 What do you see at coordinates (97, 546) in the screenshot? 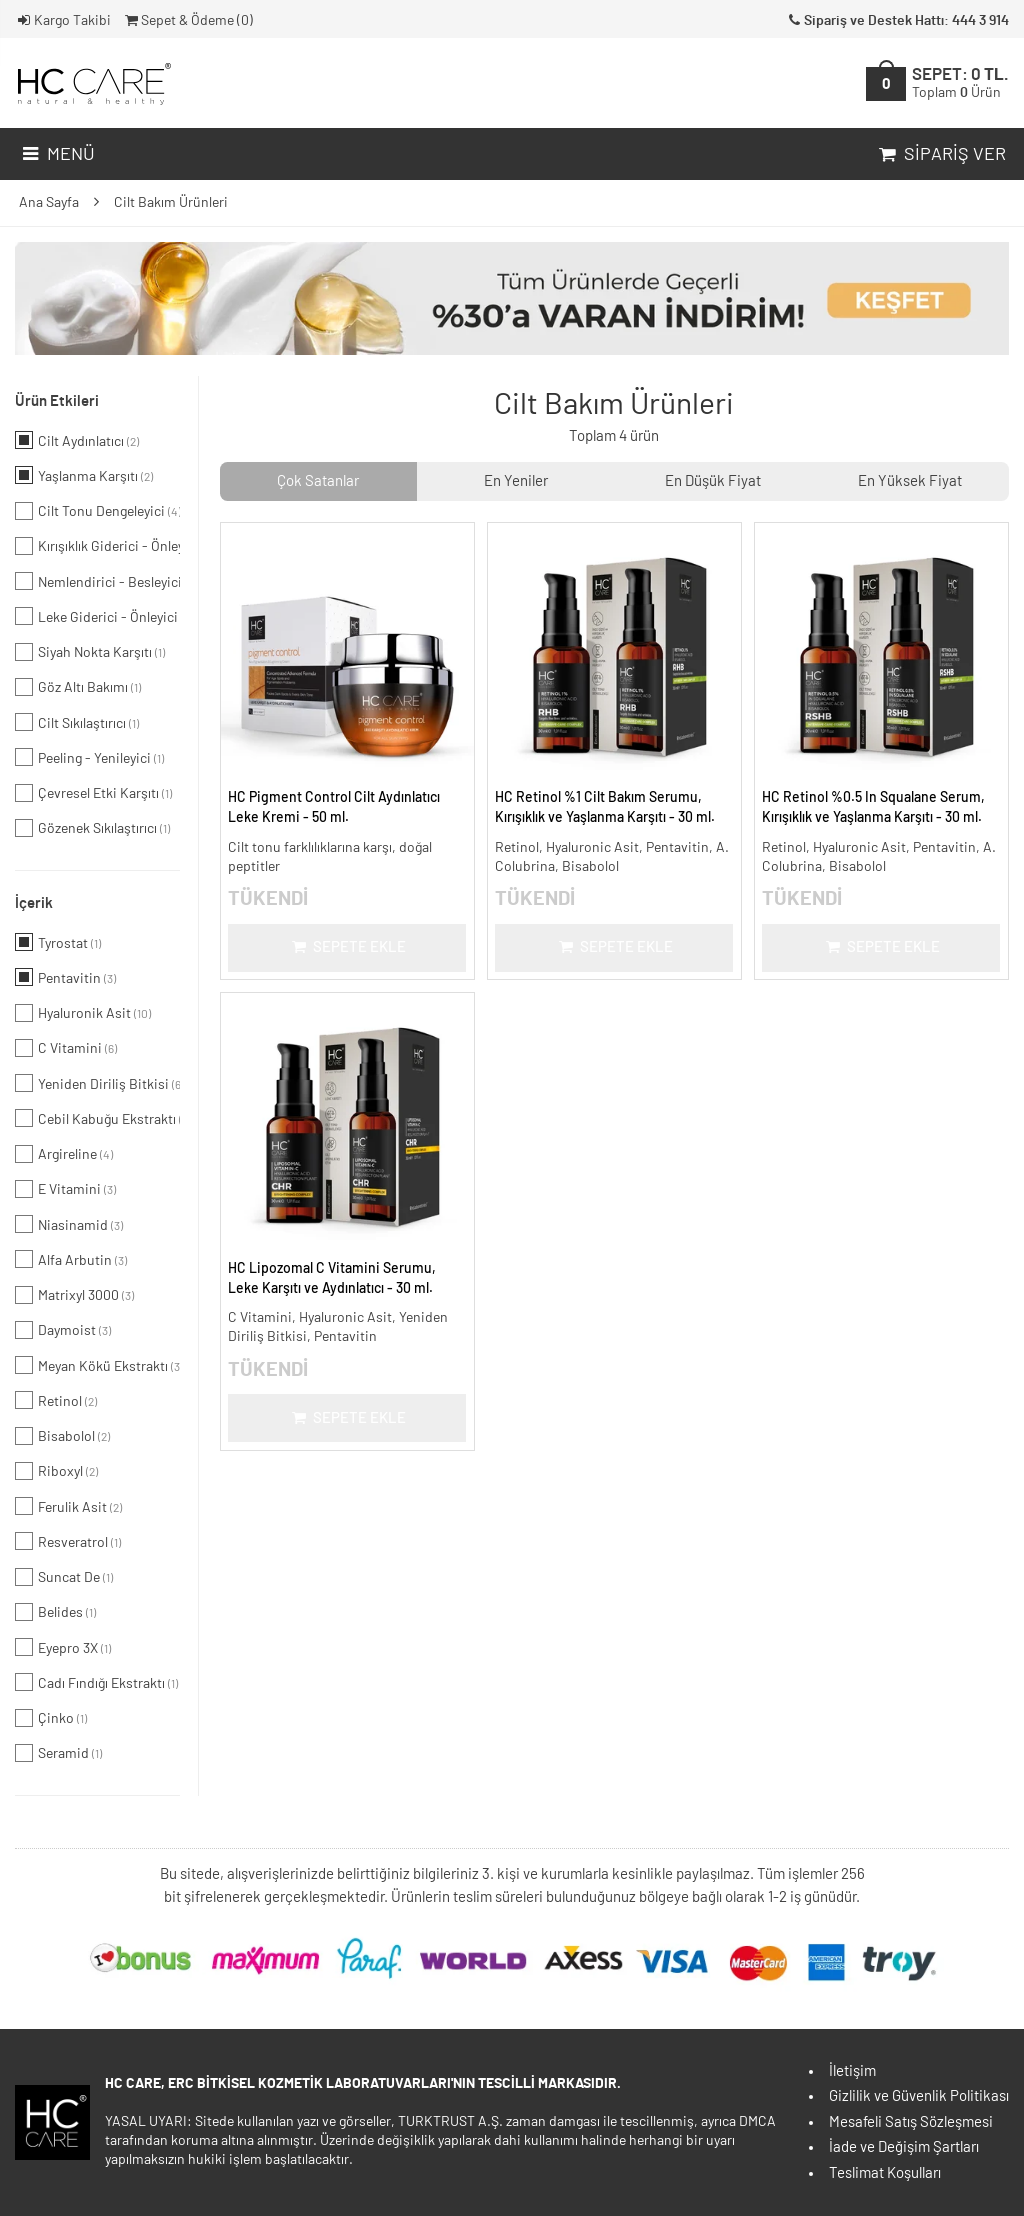
I see `Kırışıklık Giderici - Önleyici` at bounding box center [97, 546].